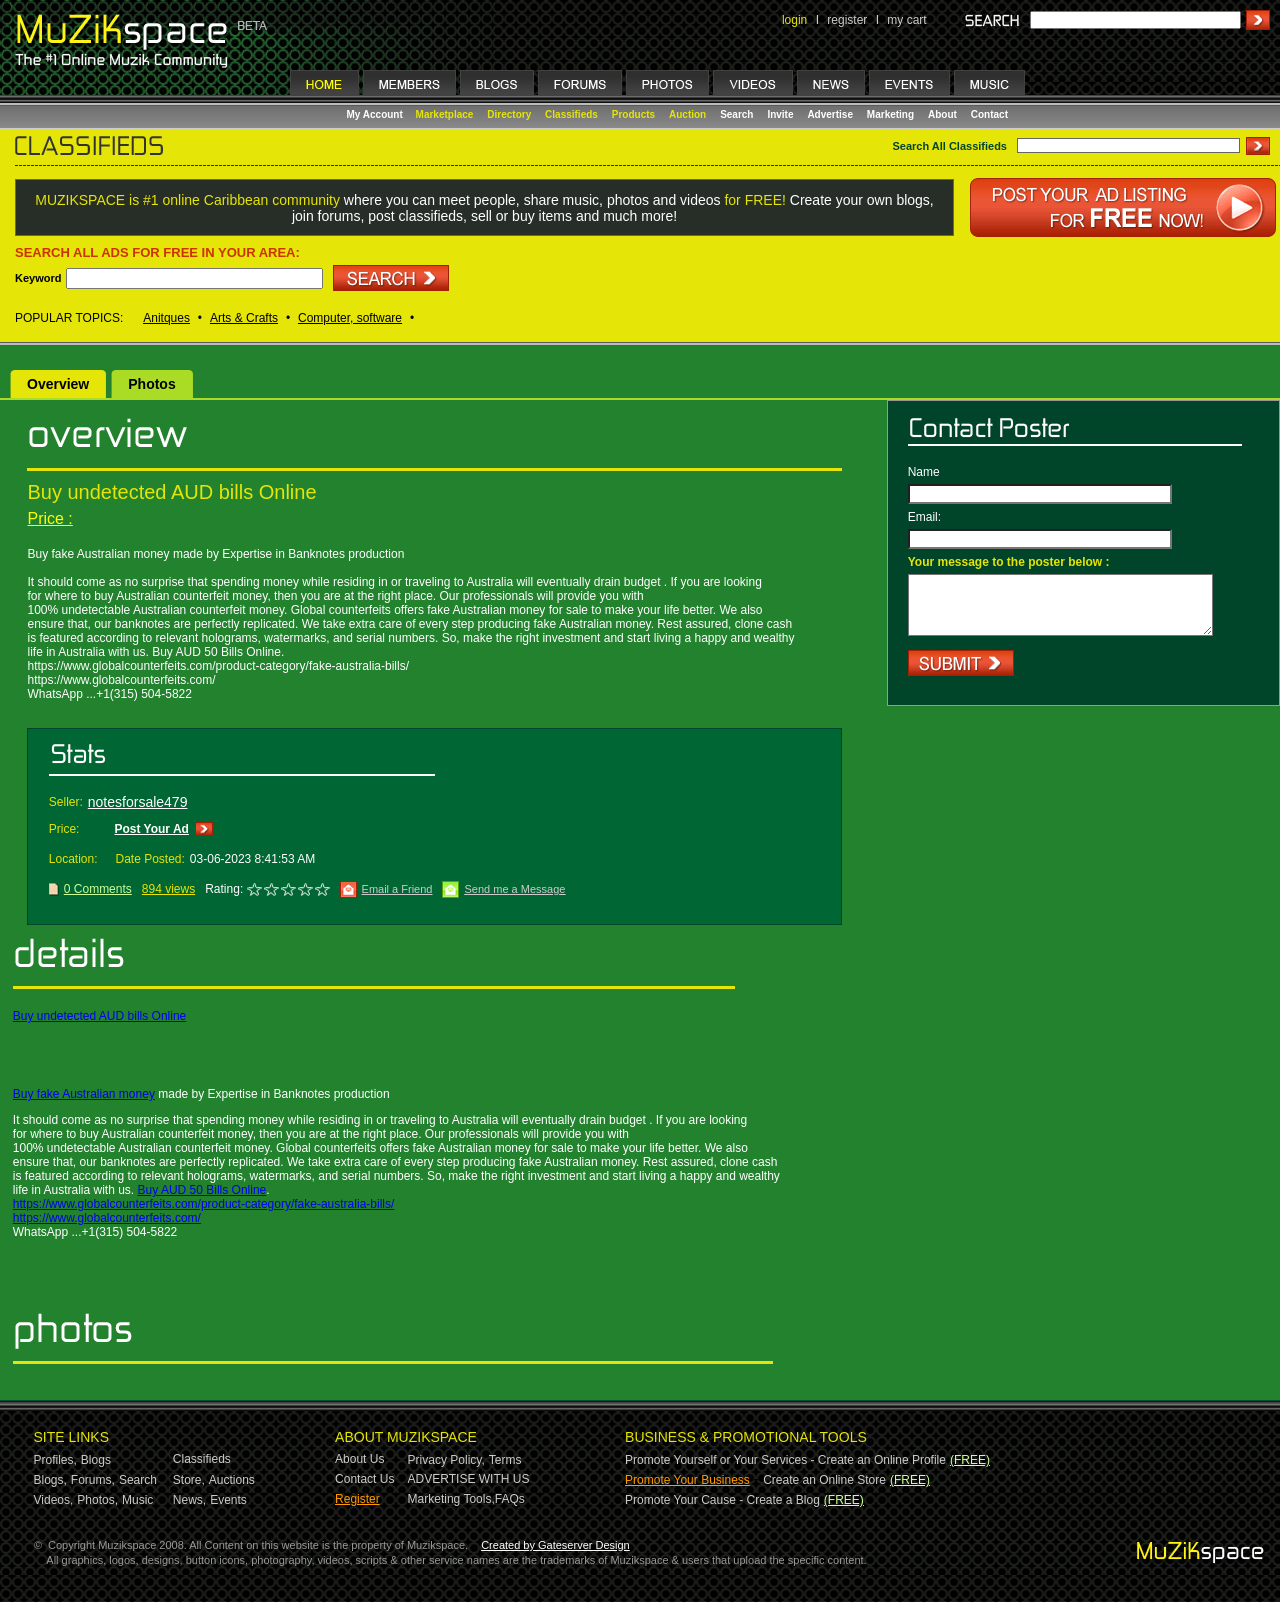 Image resolution: width=1280 pixels, height=1602 pixels. Describe the element at coordinates (451, 1499) in the screenshot. I see `Marketing Tools,` at that location.